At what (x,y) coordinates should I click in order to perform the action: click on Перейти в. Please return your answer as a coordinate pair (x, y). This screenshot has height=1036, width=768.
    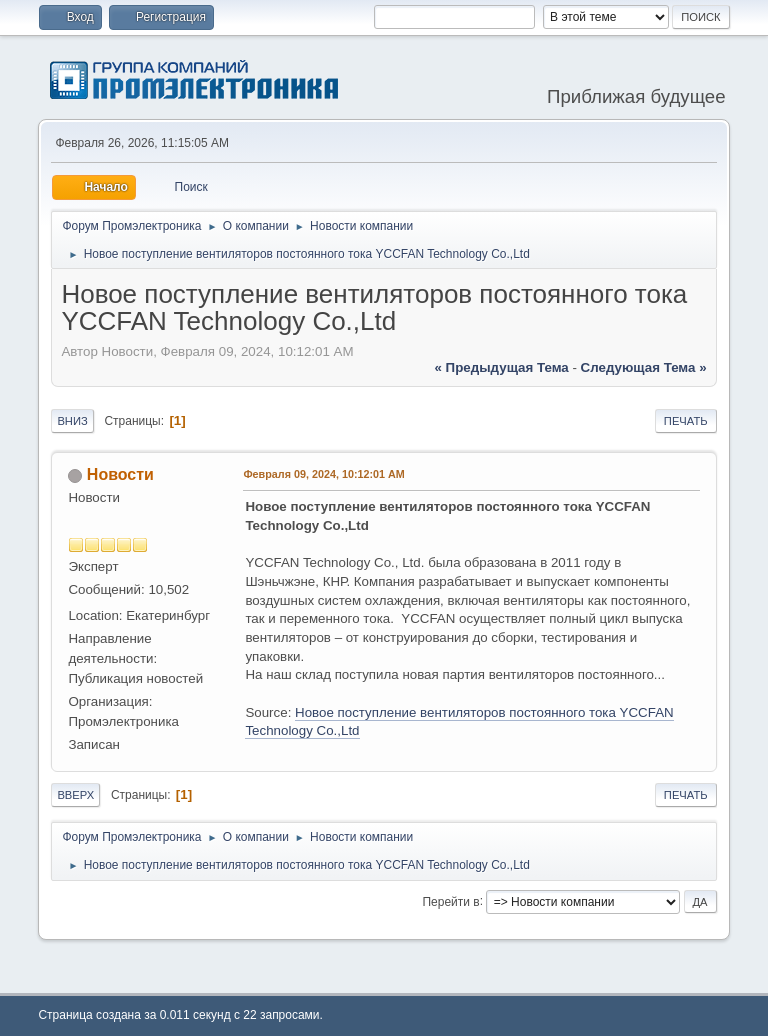
    Looking at the image, I should click on (450, 901).